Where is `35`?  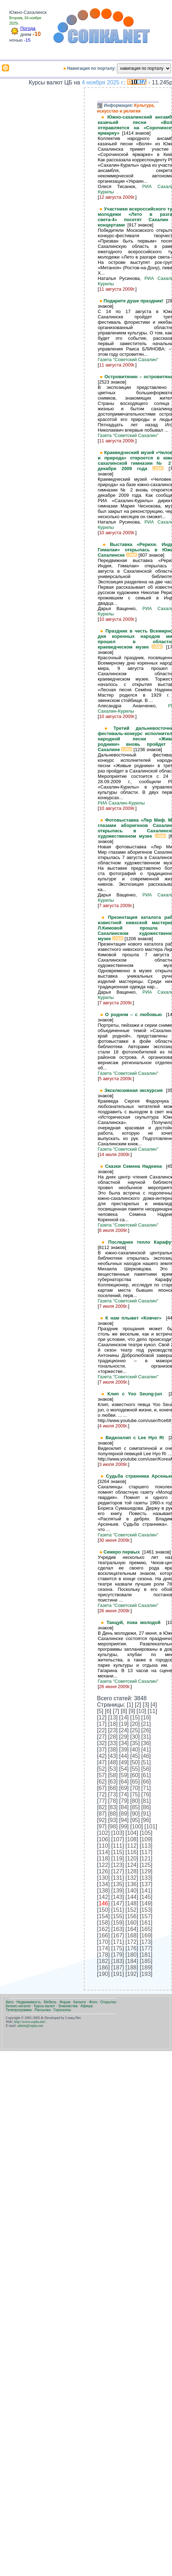
35 is located at coordinates (135, 1743).